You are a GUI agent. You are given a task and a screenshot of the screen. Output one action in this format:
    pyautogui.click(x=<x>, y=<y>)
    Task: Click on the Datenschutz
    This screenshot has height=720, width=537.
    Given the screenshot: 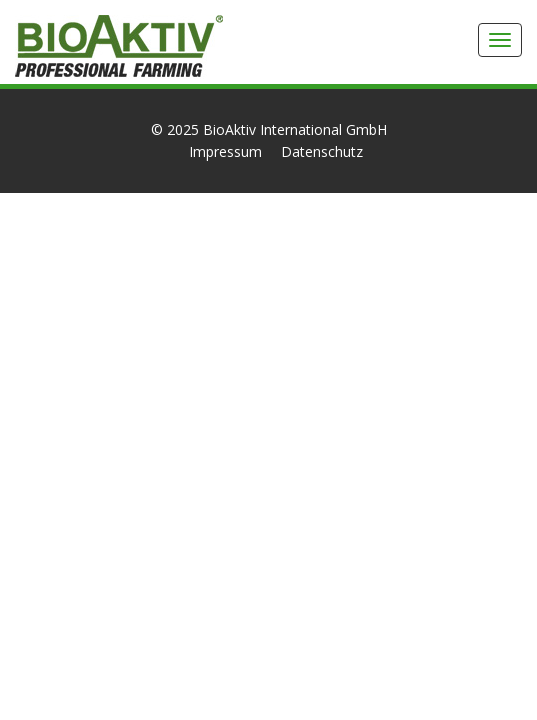 What is the action you would take?
    pyautogui.click(x=322, y=151)
    